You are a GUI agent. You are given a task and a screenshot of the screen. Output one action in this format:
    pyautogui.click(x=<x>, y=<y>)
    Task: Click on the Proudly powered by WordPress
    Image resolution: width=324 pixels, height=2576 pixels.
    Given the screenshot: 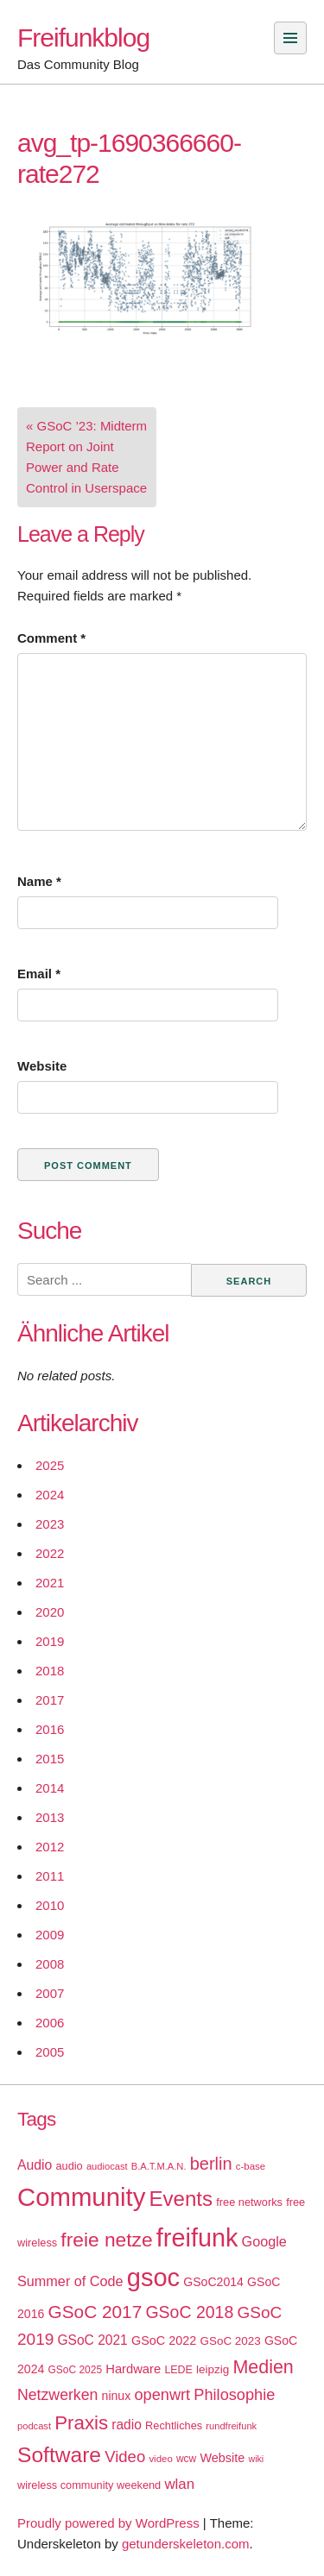 What is the action you would take?
    pyautogui.click(x=108, y=2523)
    